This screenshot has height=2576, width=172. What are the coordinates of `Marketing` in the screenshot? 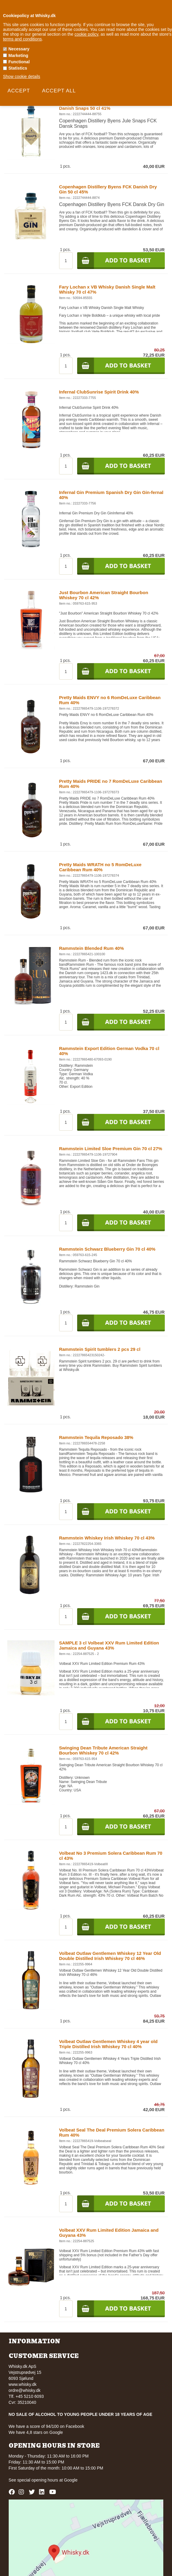 It's located at (18, 55).